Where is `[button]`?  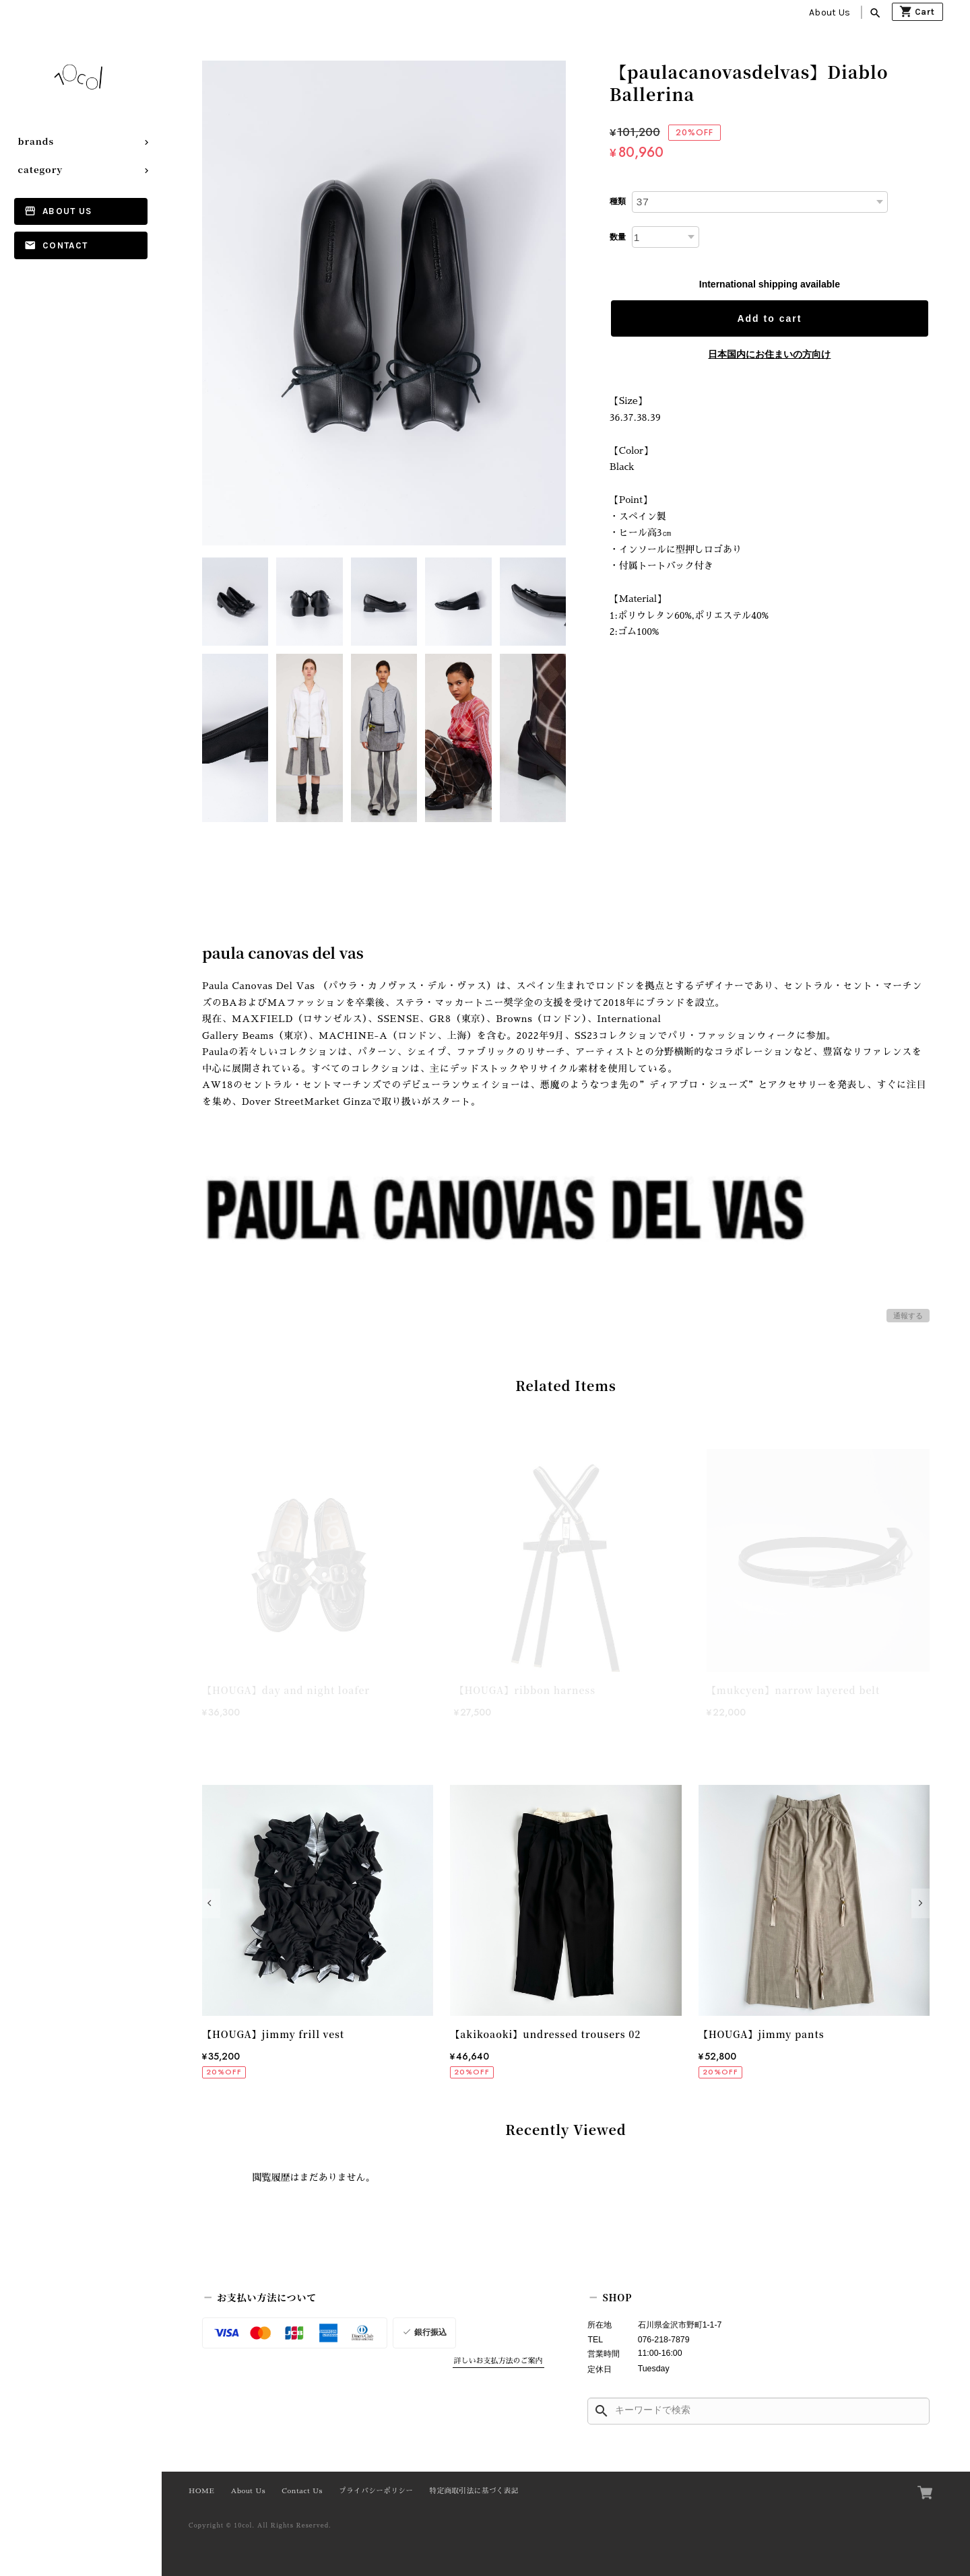
[button] is located at coordinates (211, 1903).